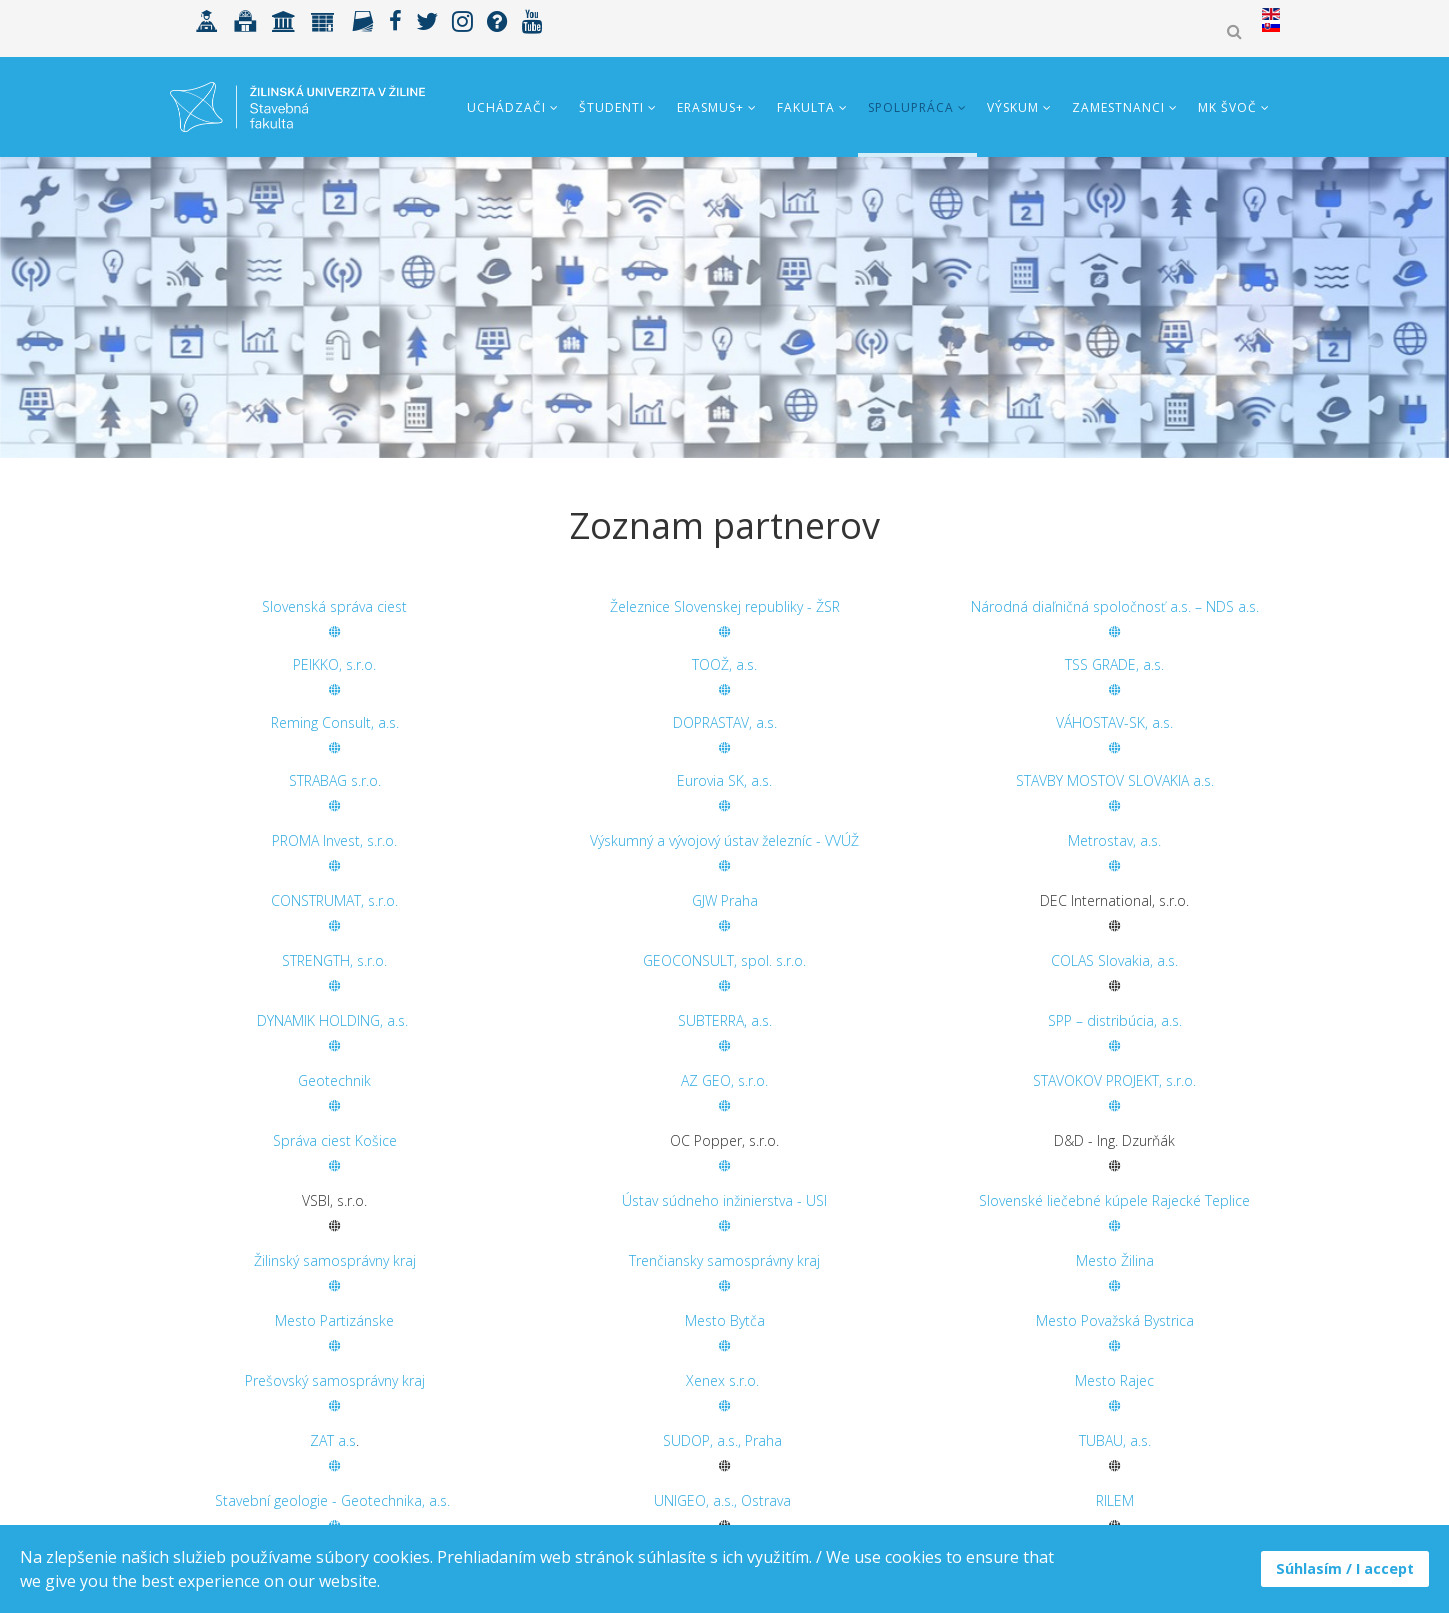  Describe the element at coordinates (1114, 960) in the screenshot. I see `COLAS Slovakia, a.s.` at that location.